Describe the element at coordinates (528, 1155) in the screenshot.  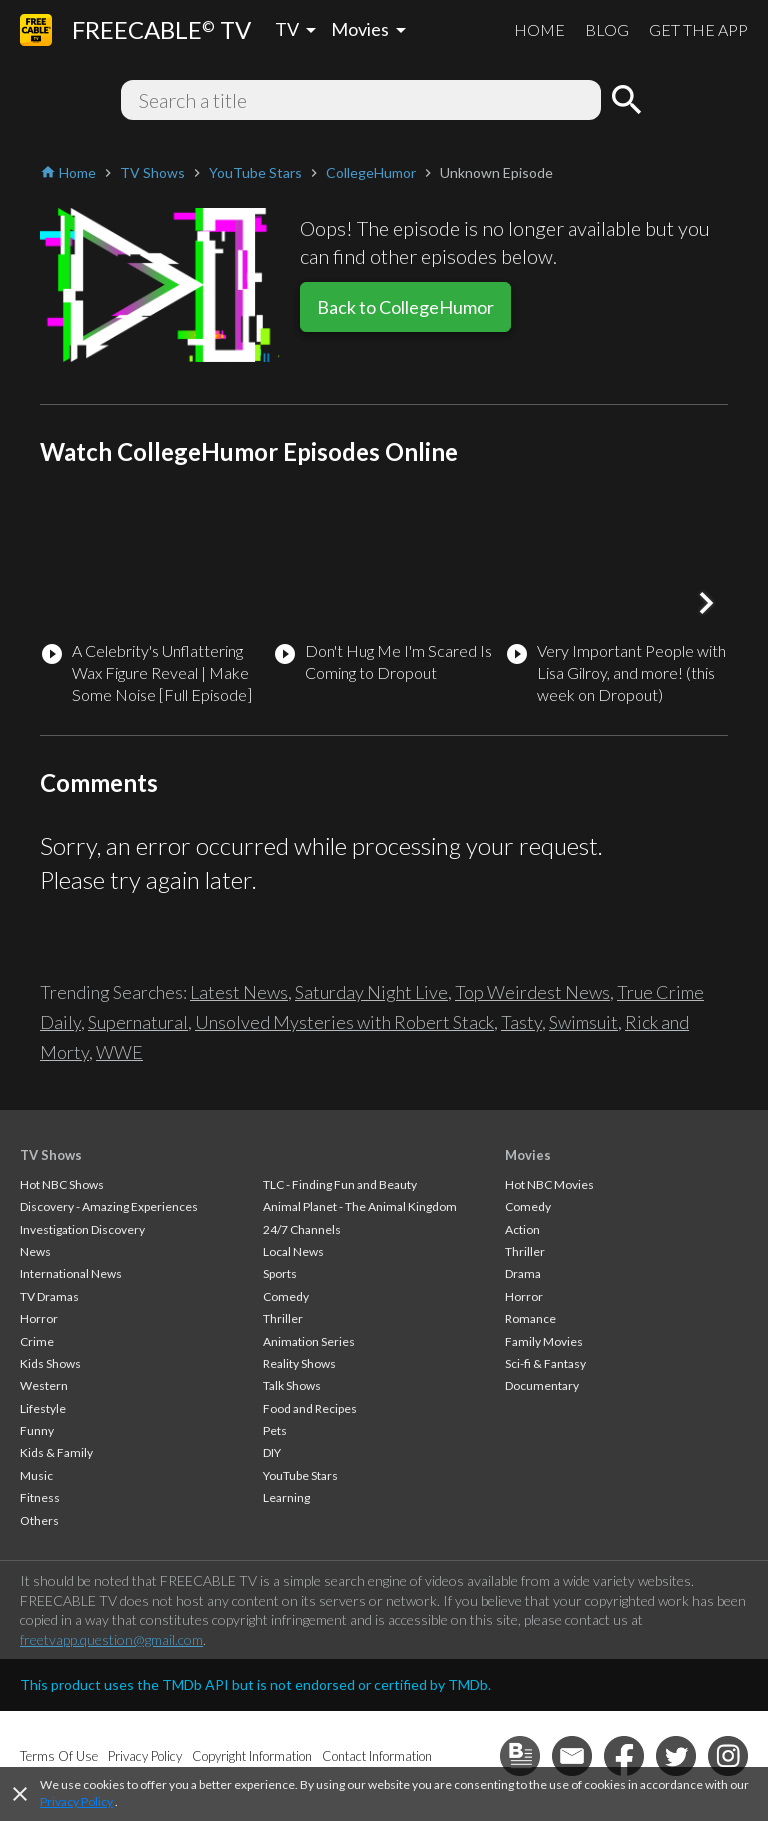
I see `Movies` at that location.